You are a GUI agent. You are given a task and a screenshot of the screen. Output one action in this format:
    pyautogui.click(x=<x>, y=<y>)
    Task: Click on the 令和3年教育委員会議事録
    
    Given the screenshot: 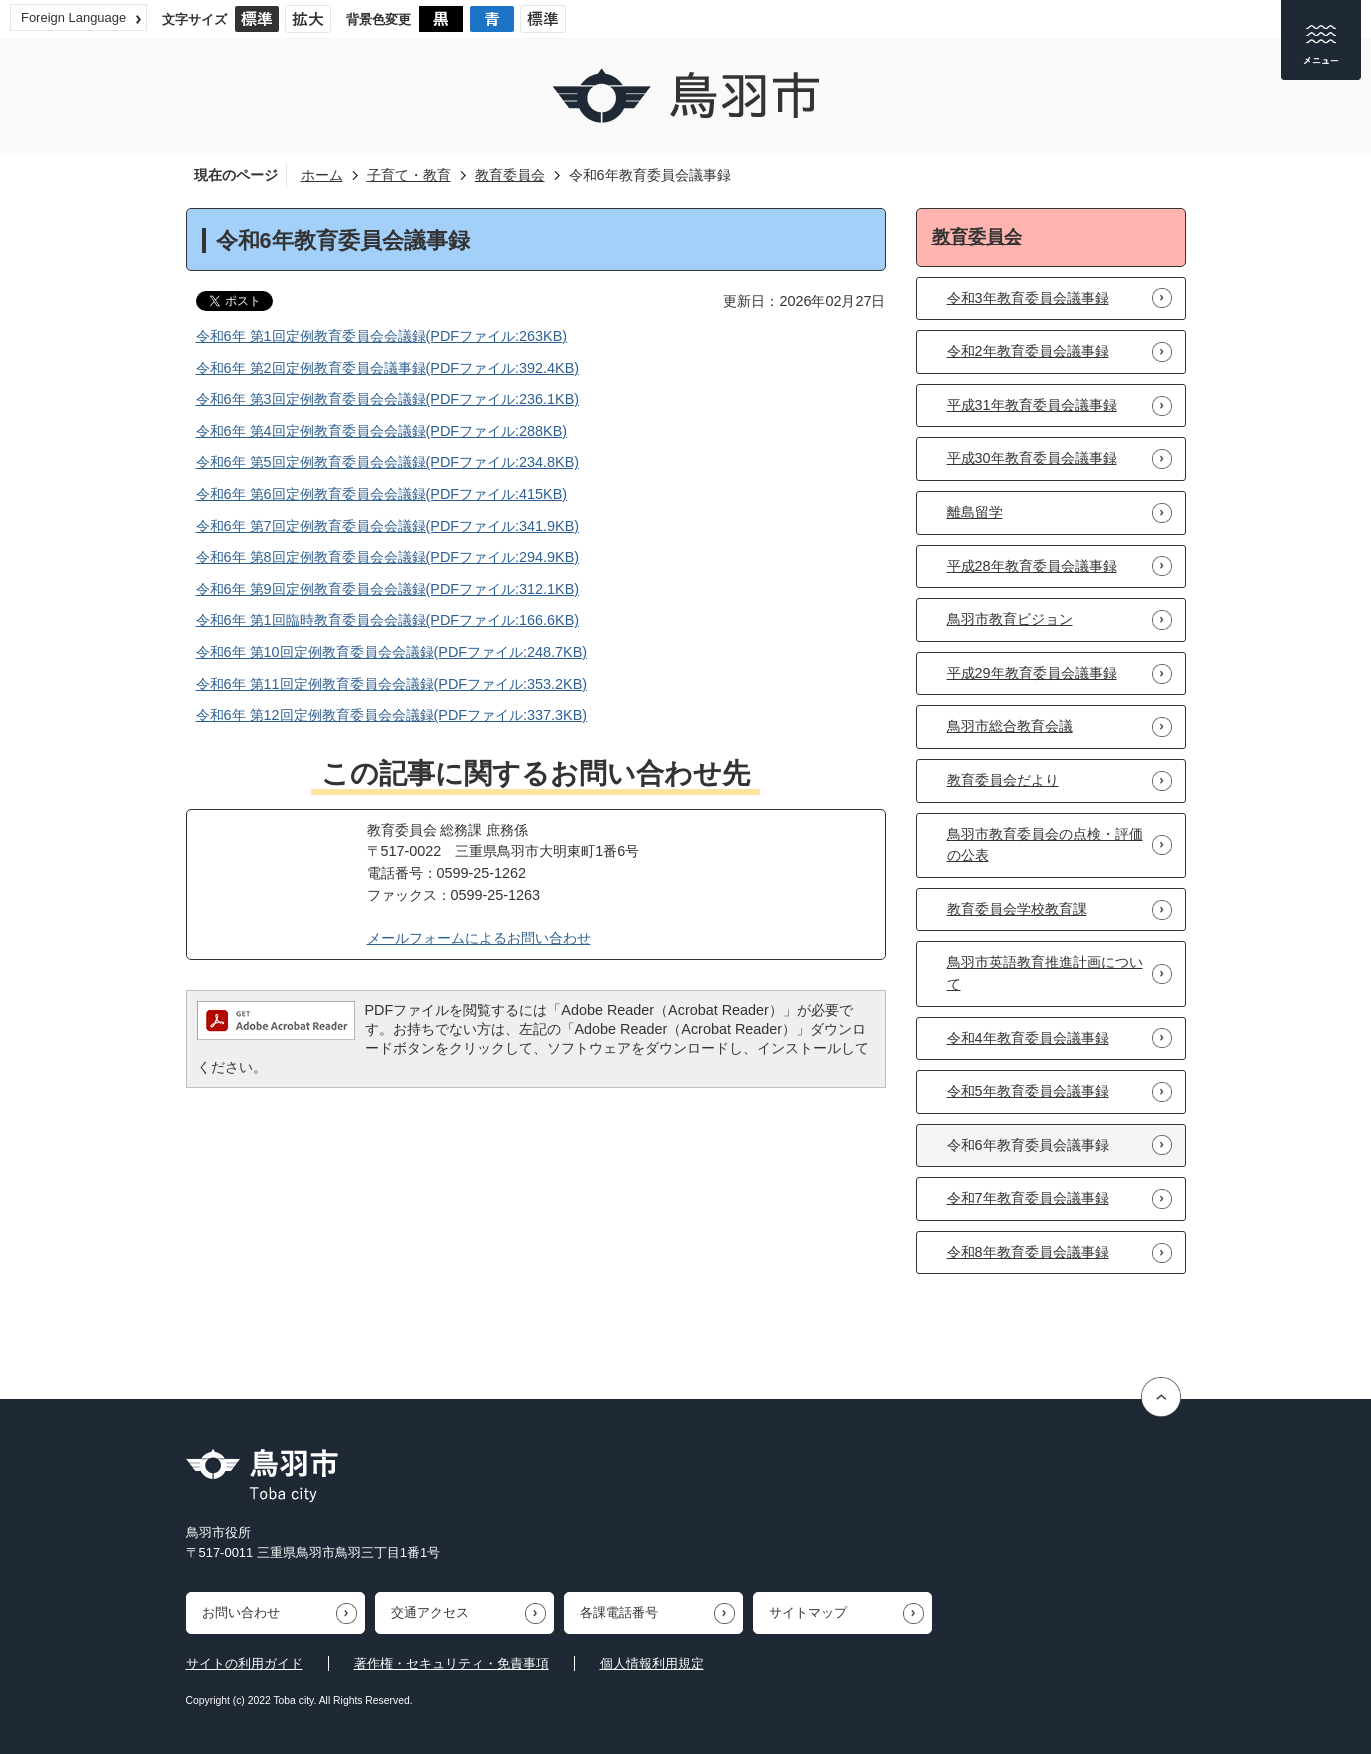 What is the action you would take?
    pyautogui.click(x=1028, y=298)
    